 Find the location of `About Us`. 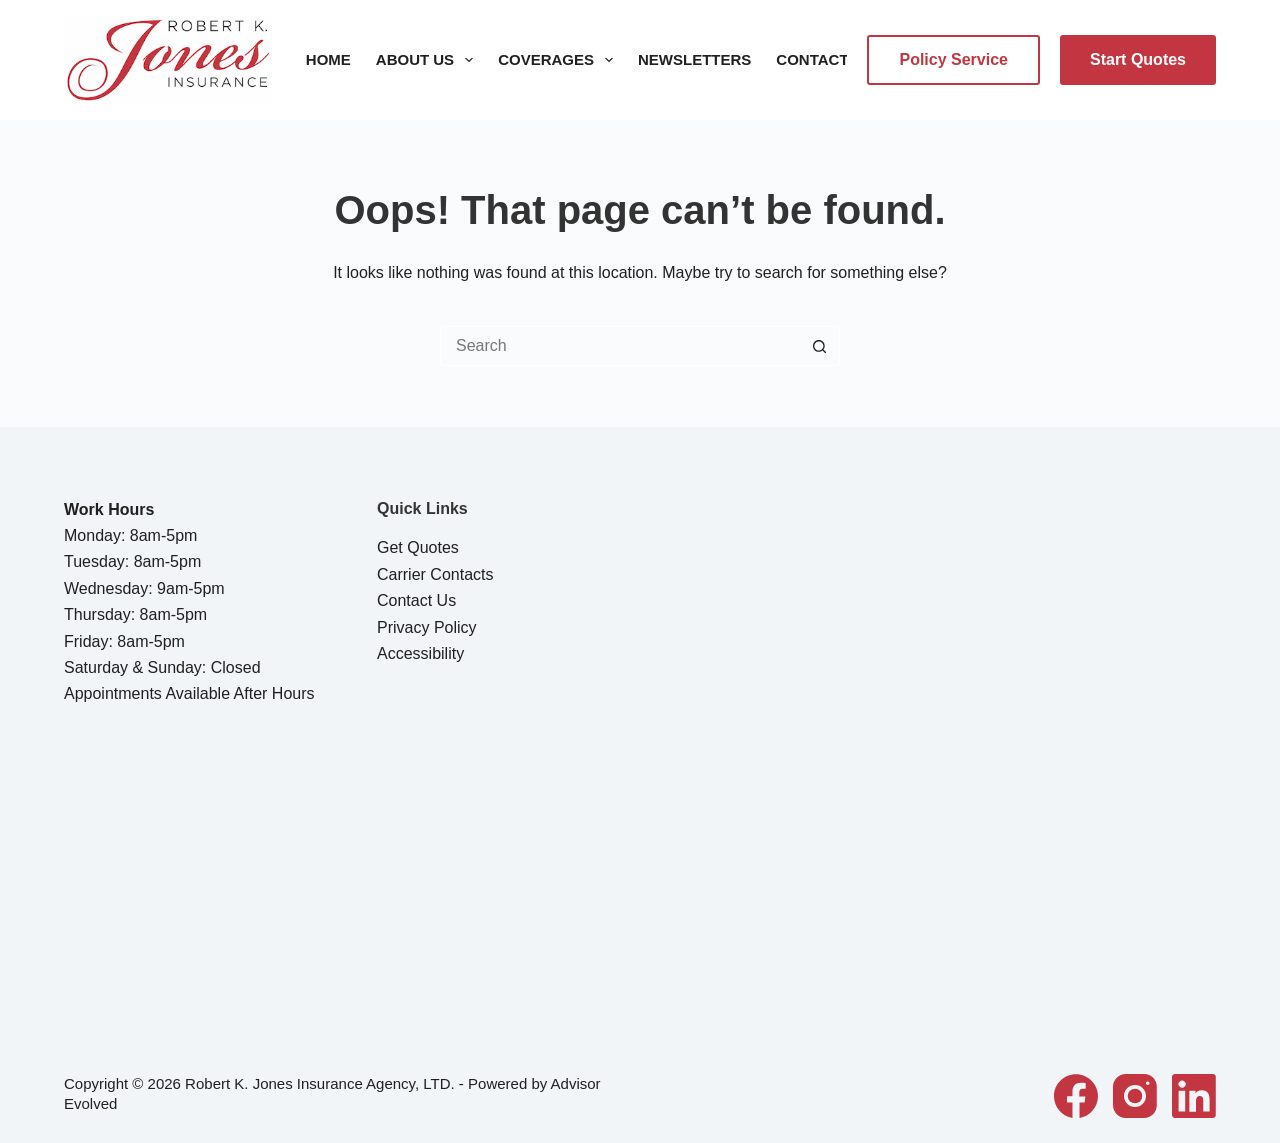

About Us is located at coordinates (428, 60).